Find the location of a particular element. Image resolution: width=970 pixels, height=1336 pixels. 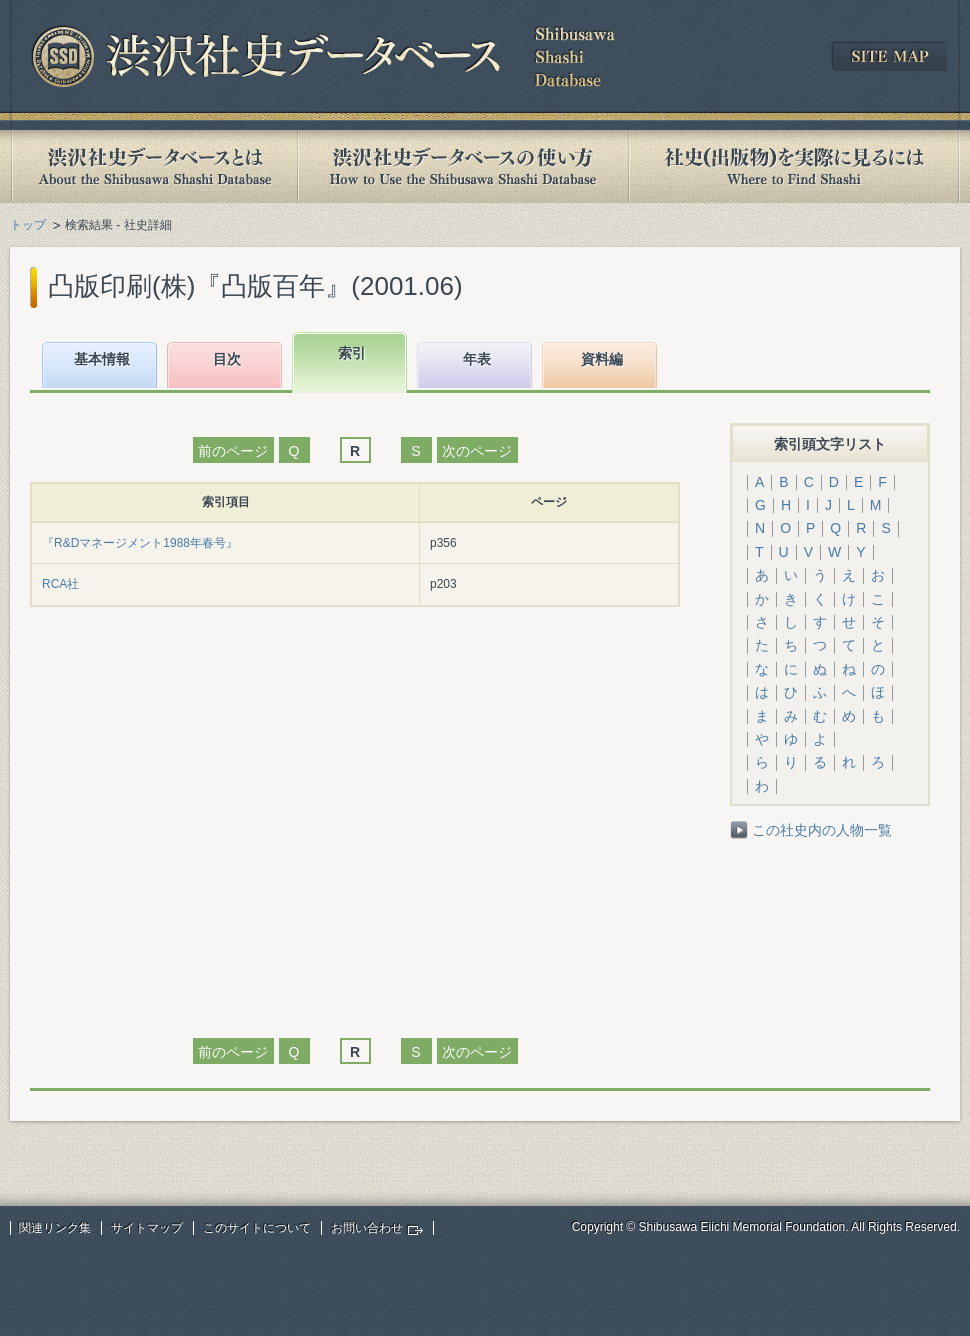

基本情報 is located at coordinates (102, 359).